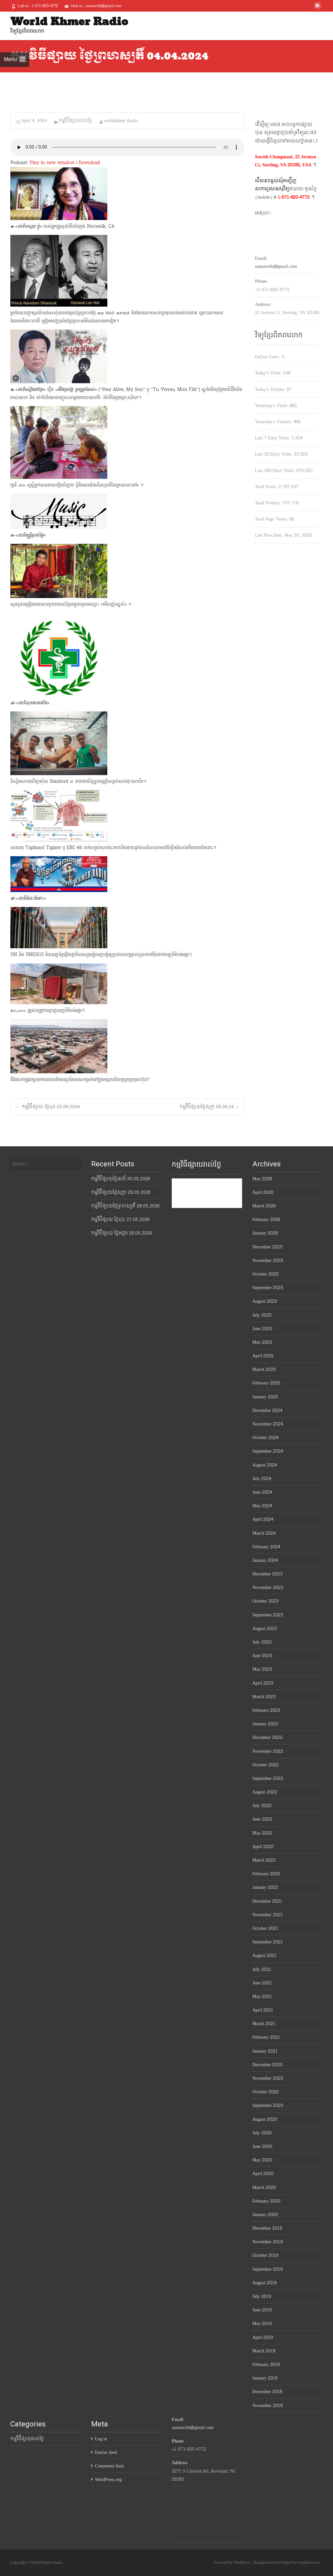 The image size is (333, 2576). What do you see at coordinates (263, 1519) in the screenshot?
I see `April 2024` at bounding box center [263, 1519].